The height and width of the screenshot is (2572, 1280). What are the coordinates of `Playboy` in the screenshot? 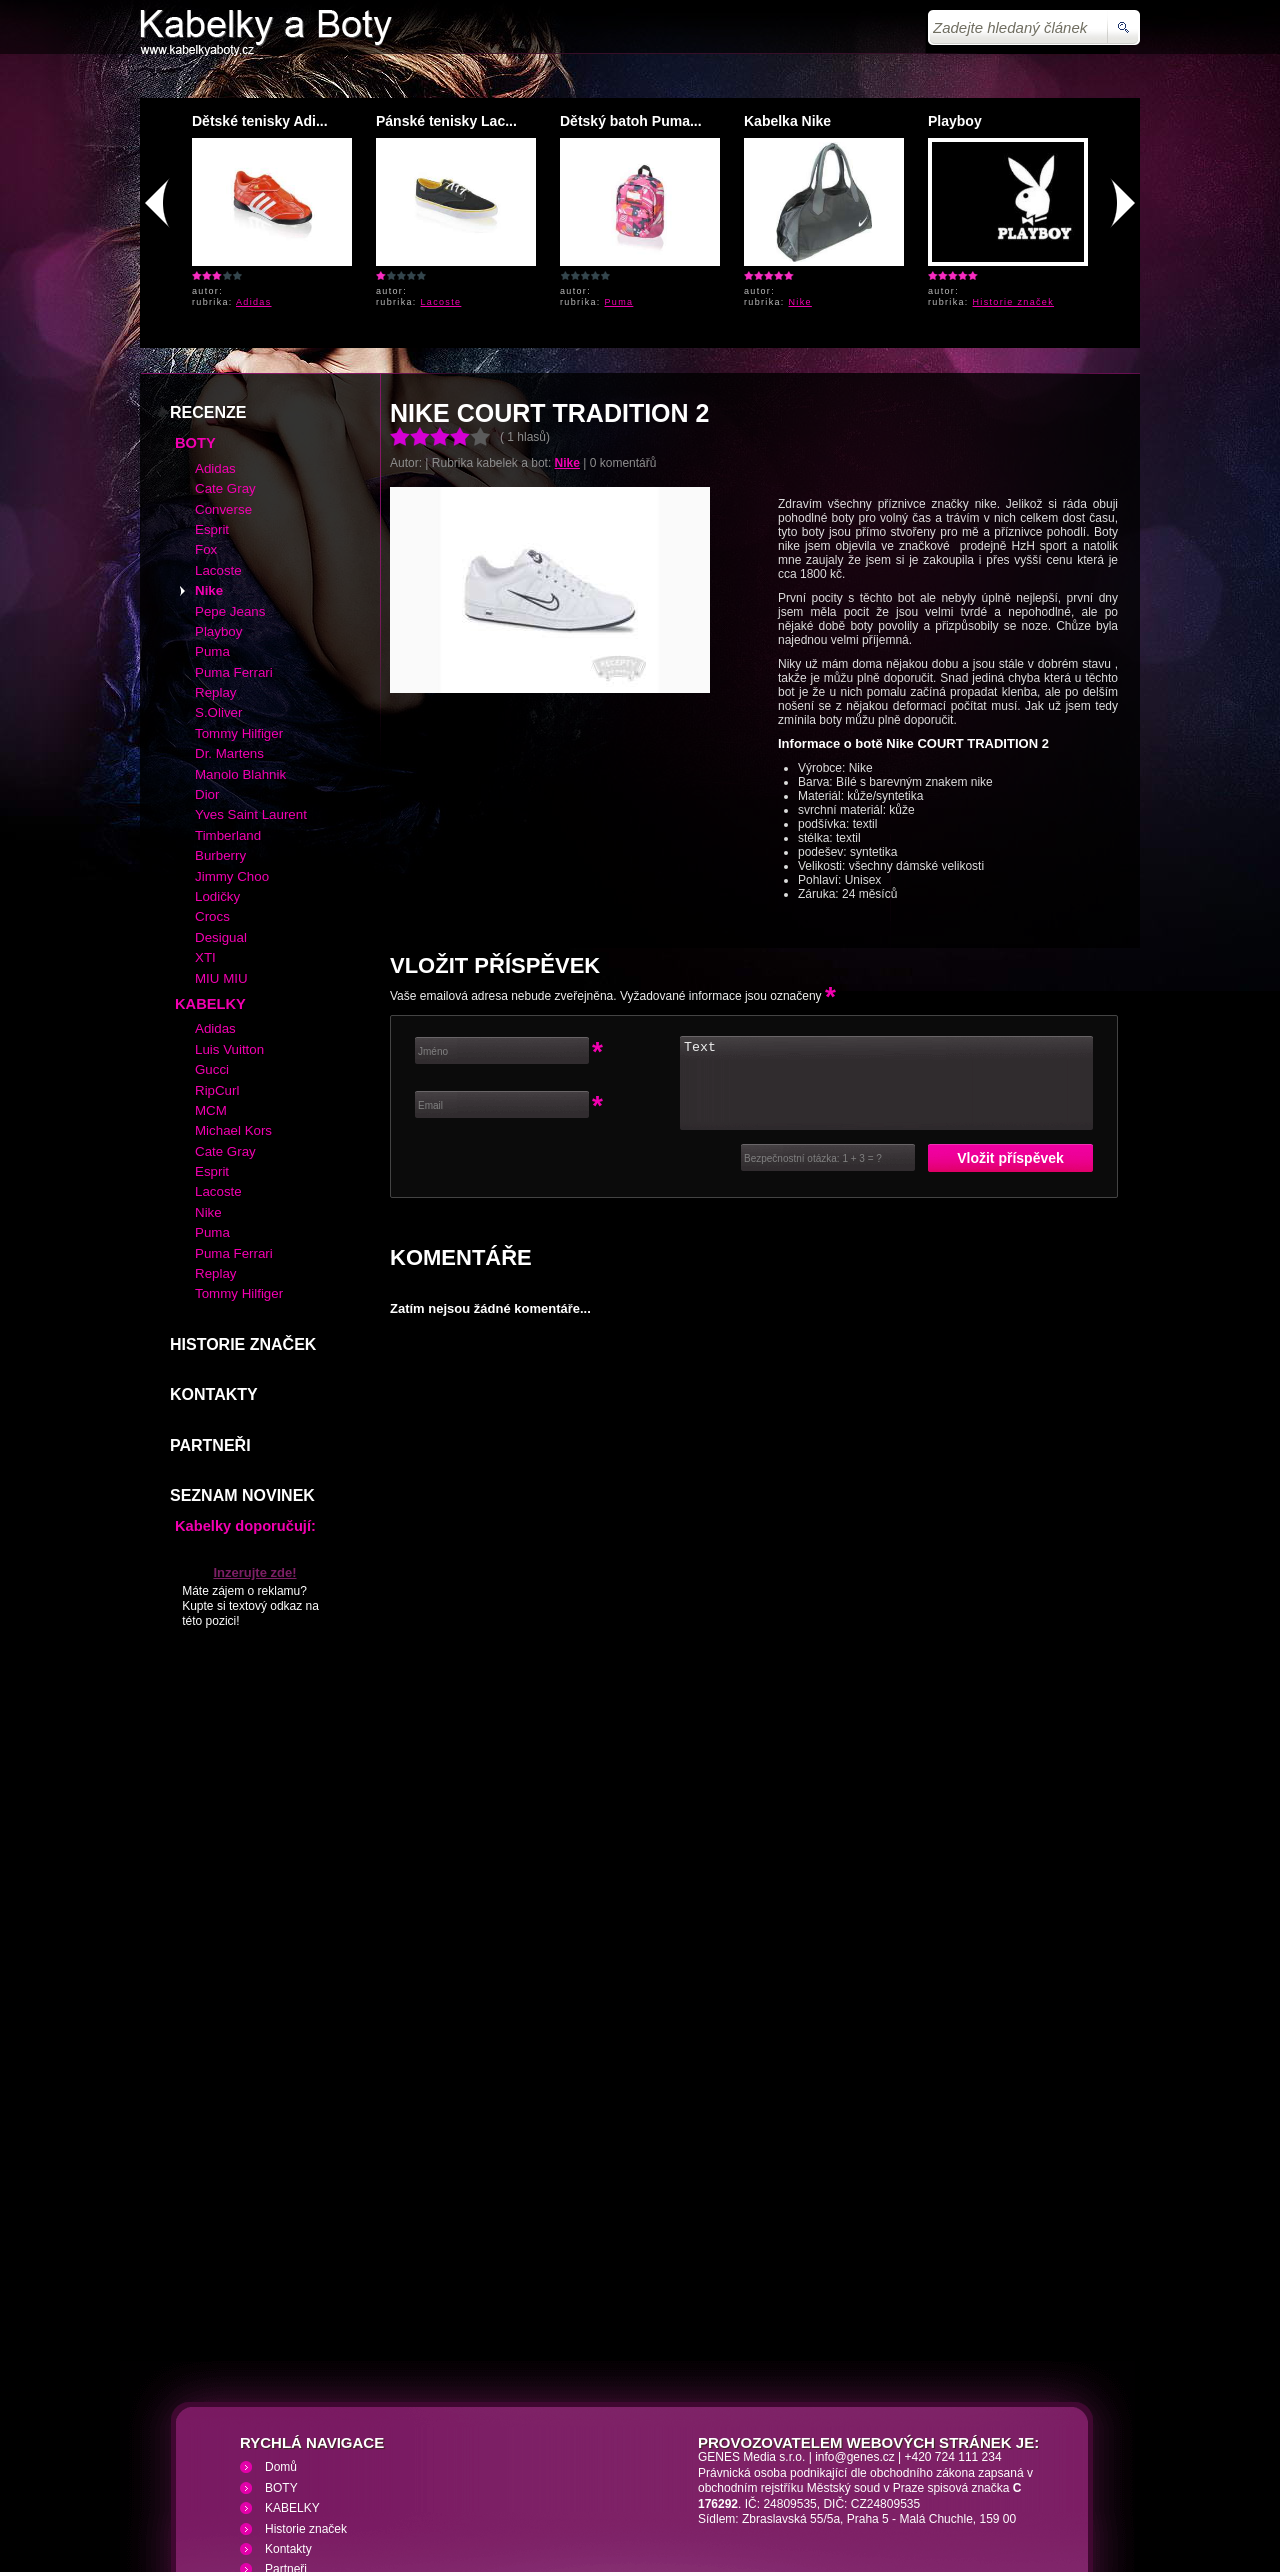 It's located at (955, 121).